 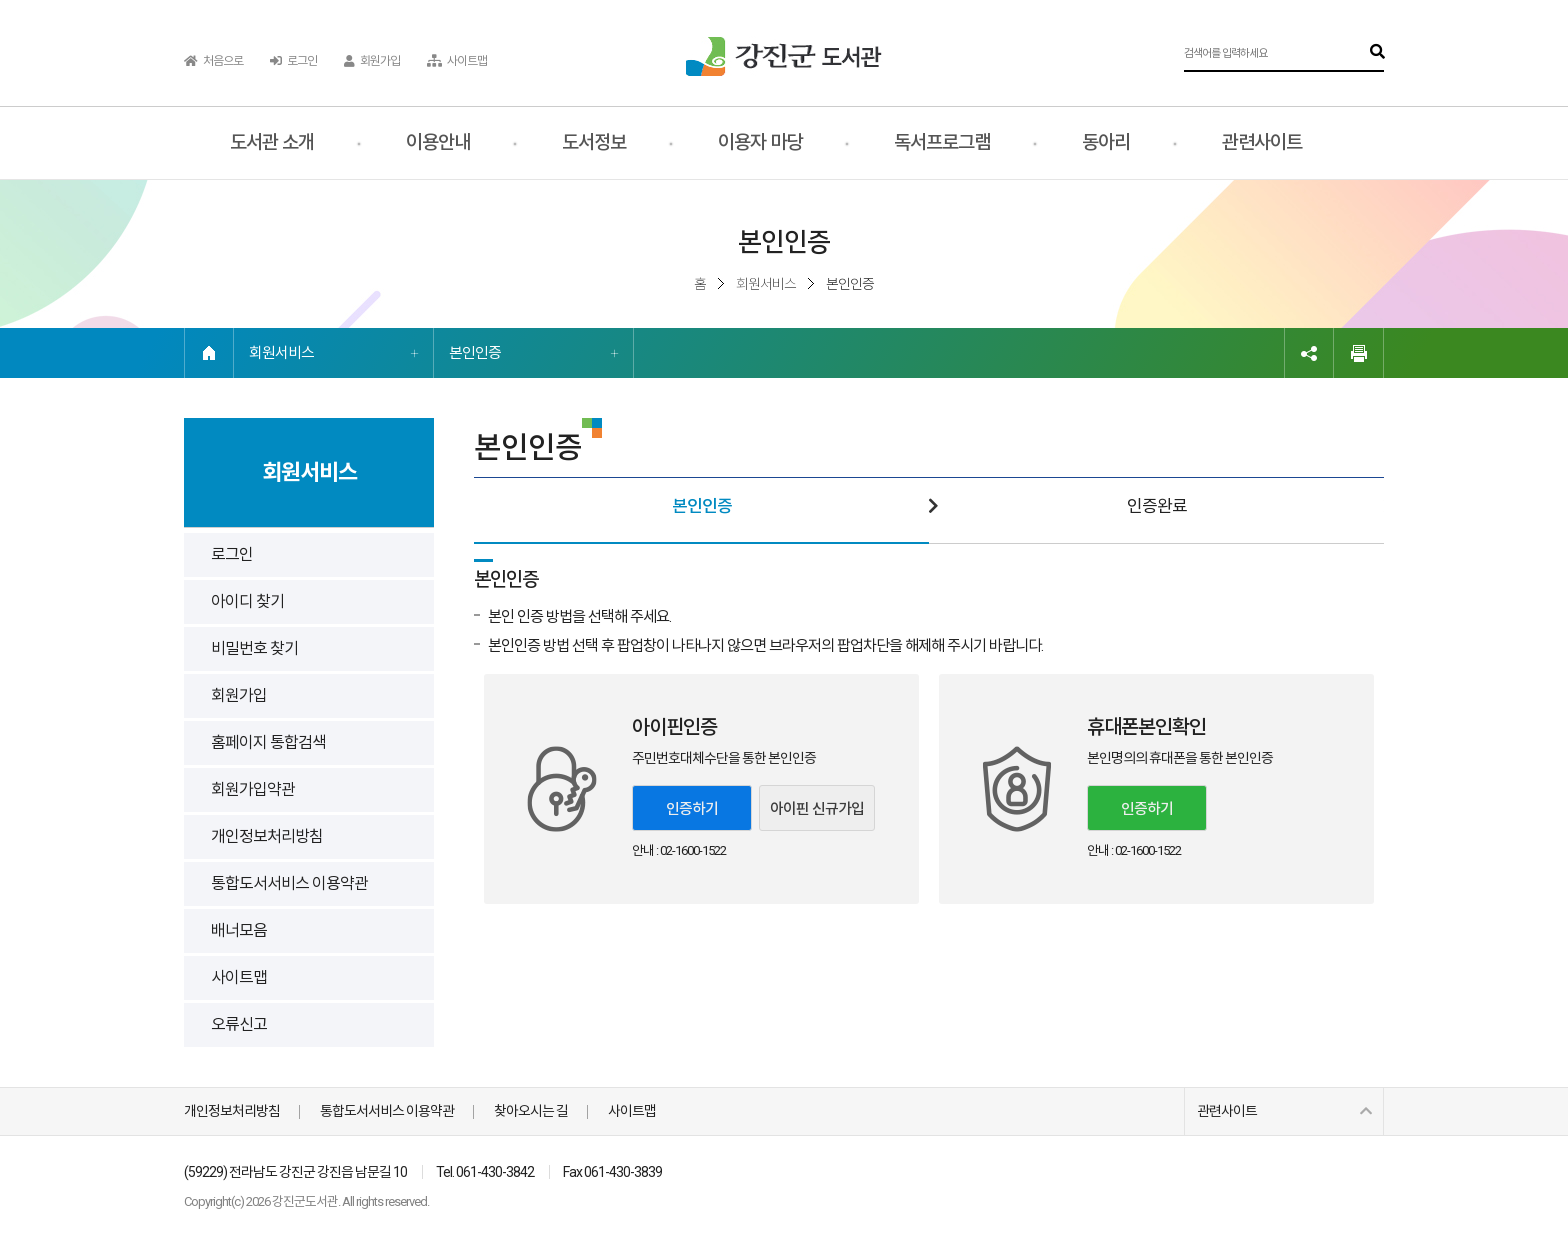 I want to click on 관련사이트, so click(x=1262, y=142).